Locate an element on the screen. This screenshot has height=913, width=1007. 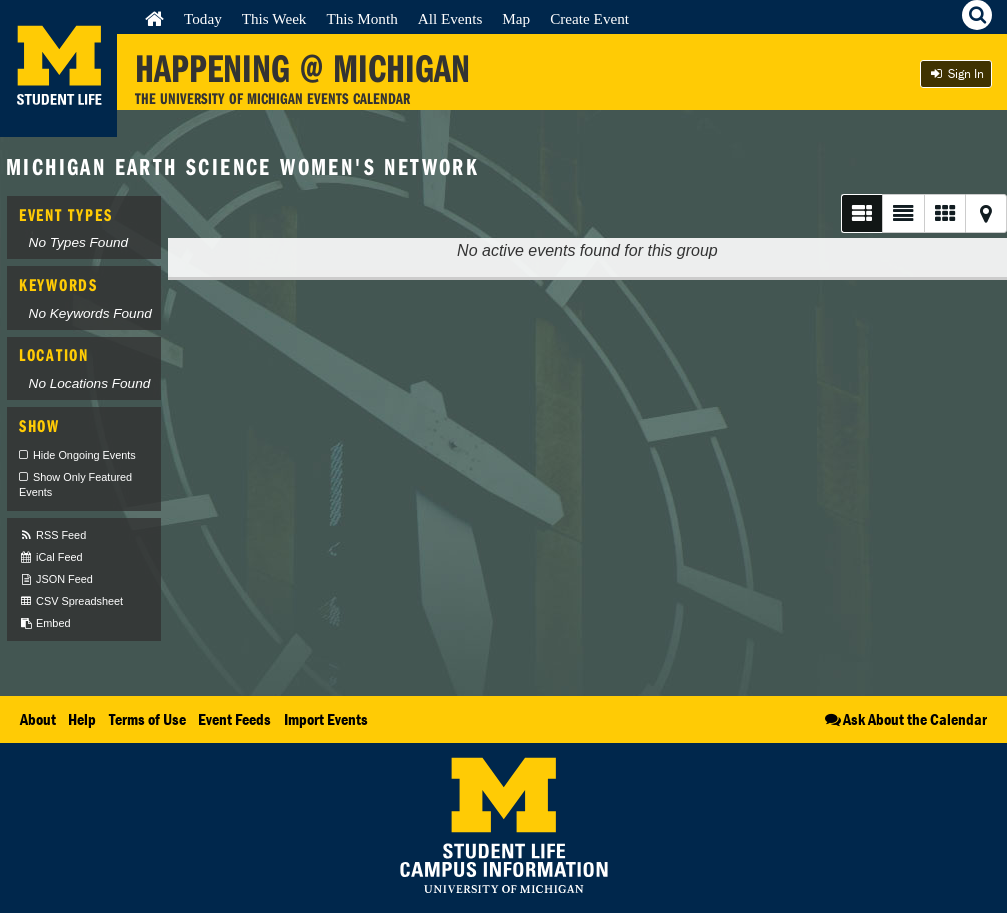
RSS Feed is located at coordinates (52, 535).